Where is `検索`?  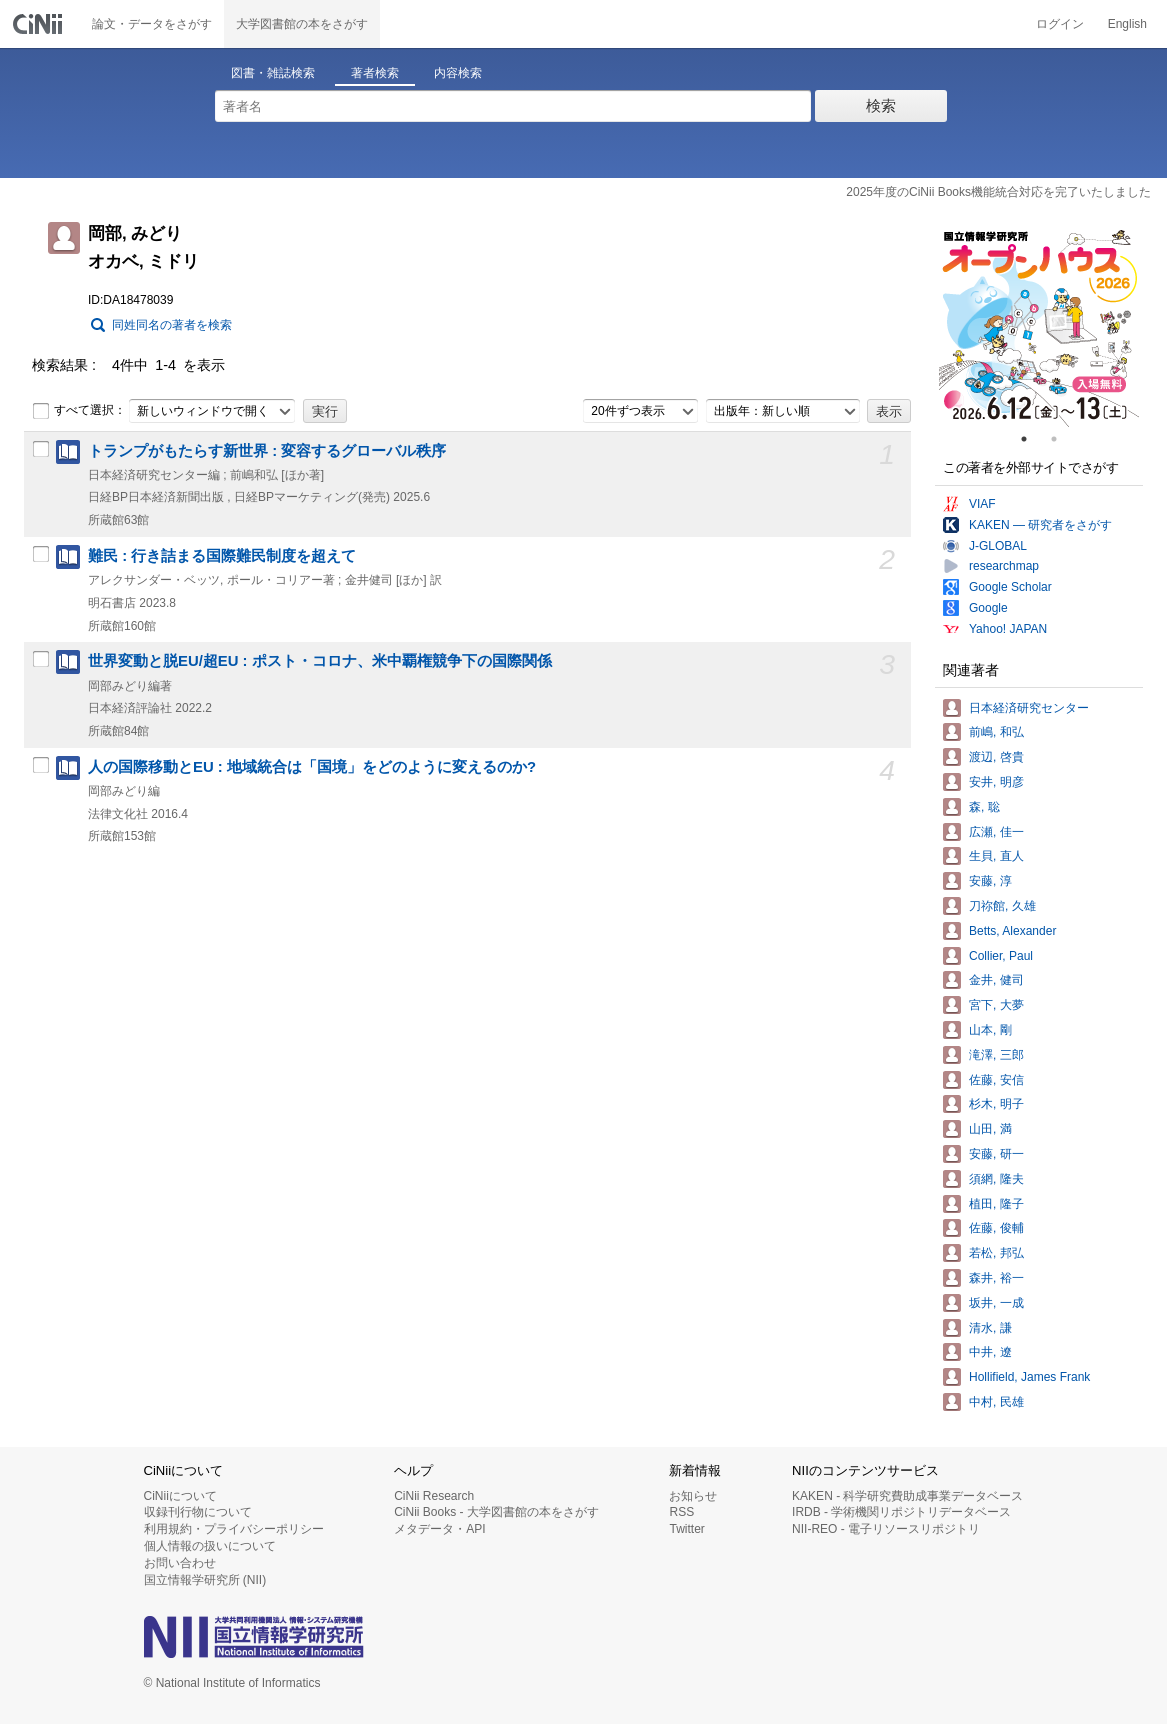
検索 is located at coordinates (881, 105).